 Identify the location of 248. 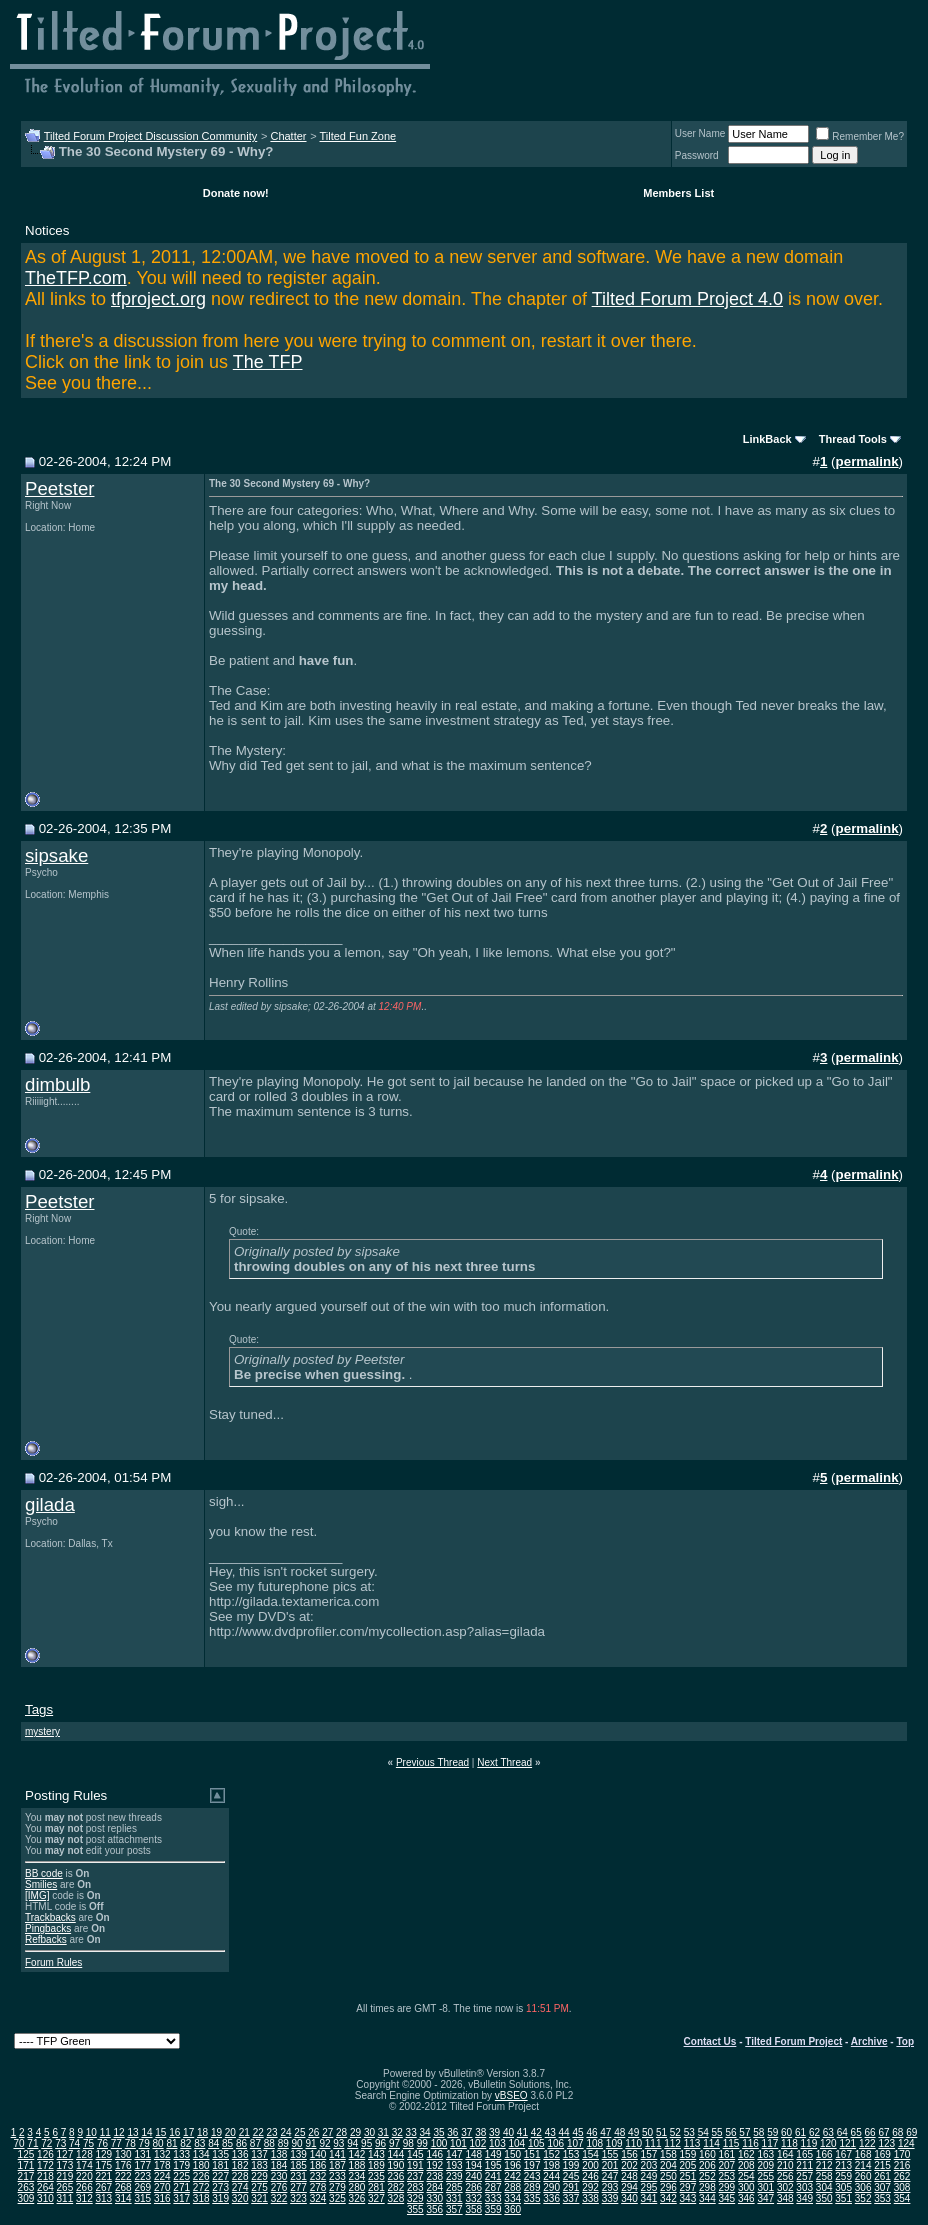
(629, 2176).